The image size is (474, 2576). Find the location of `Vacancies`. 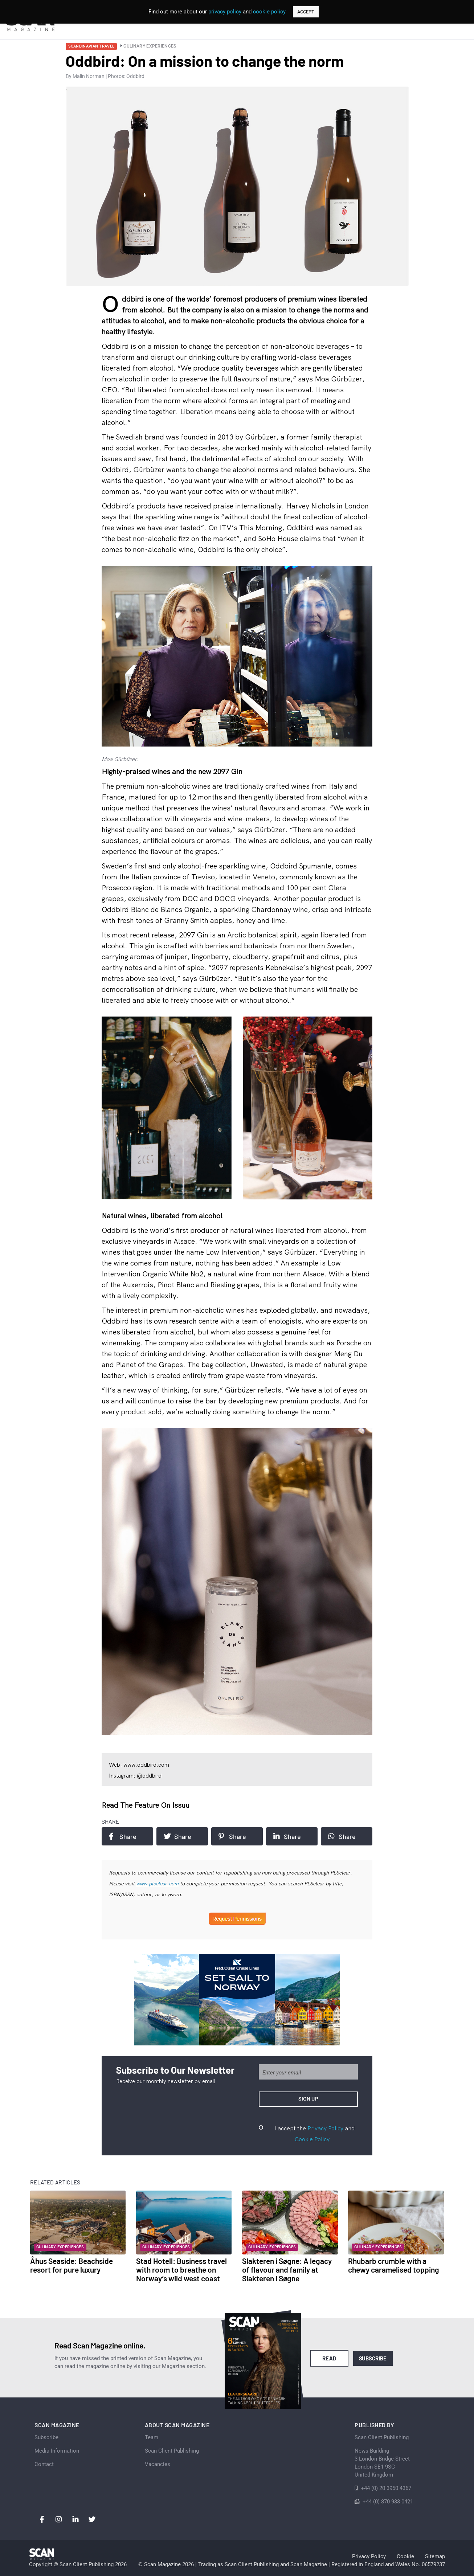

Vacancies is located at coordinates (157, 2464).